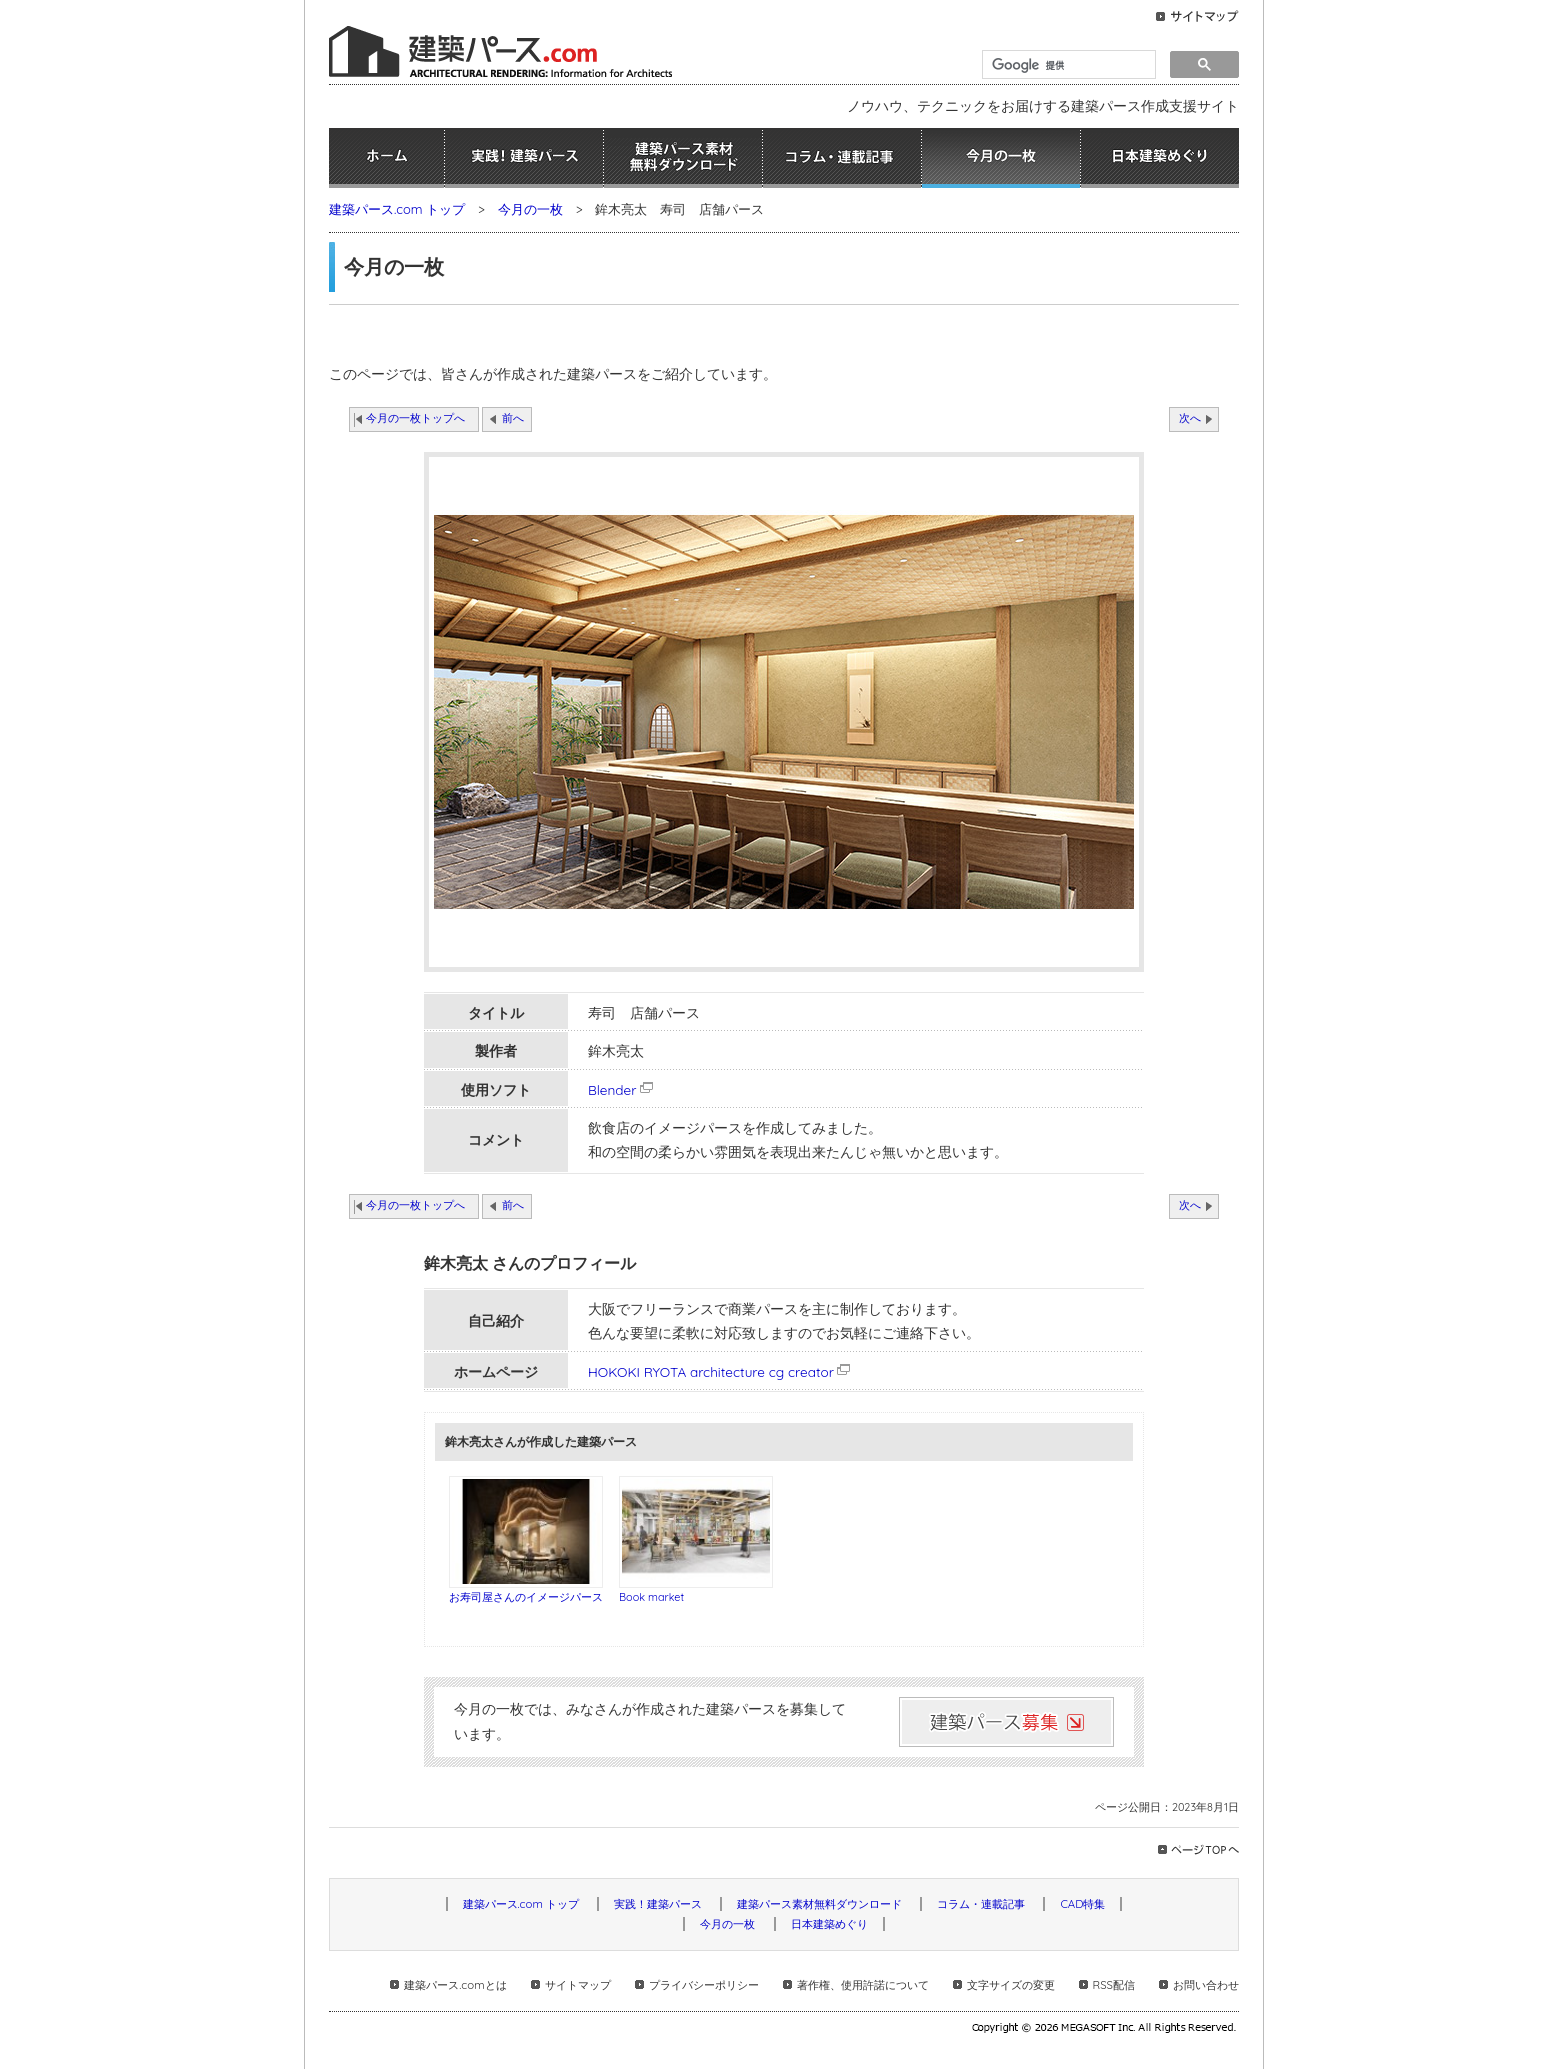  What do you see at coordinates (1001, 158) in the screenshot?
I see `今月の一枚` at bounding box center [1001, 158].